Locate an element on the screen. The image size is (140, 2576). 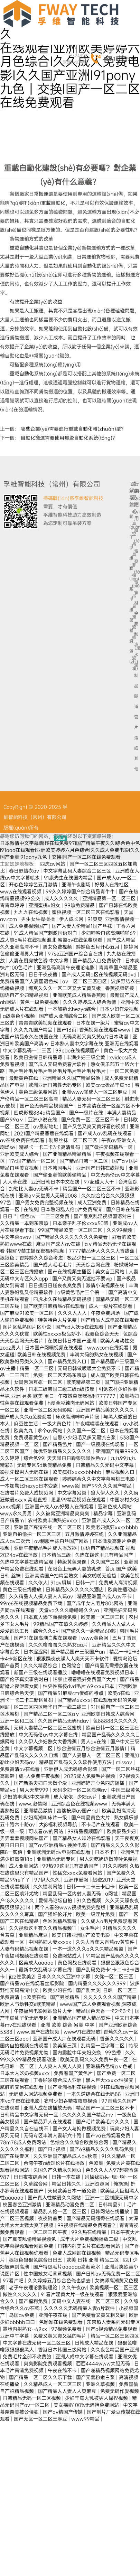
亚洲高清国产拍精品熟女 is located at coordinates (52, 1576).